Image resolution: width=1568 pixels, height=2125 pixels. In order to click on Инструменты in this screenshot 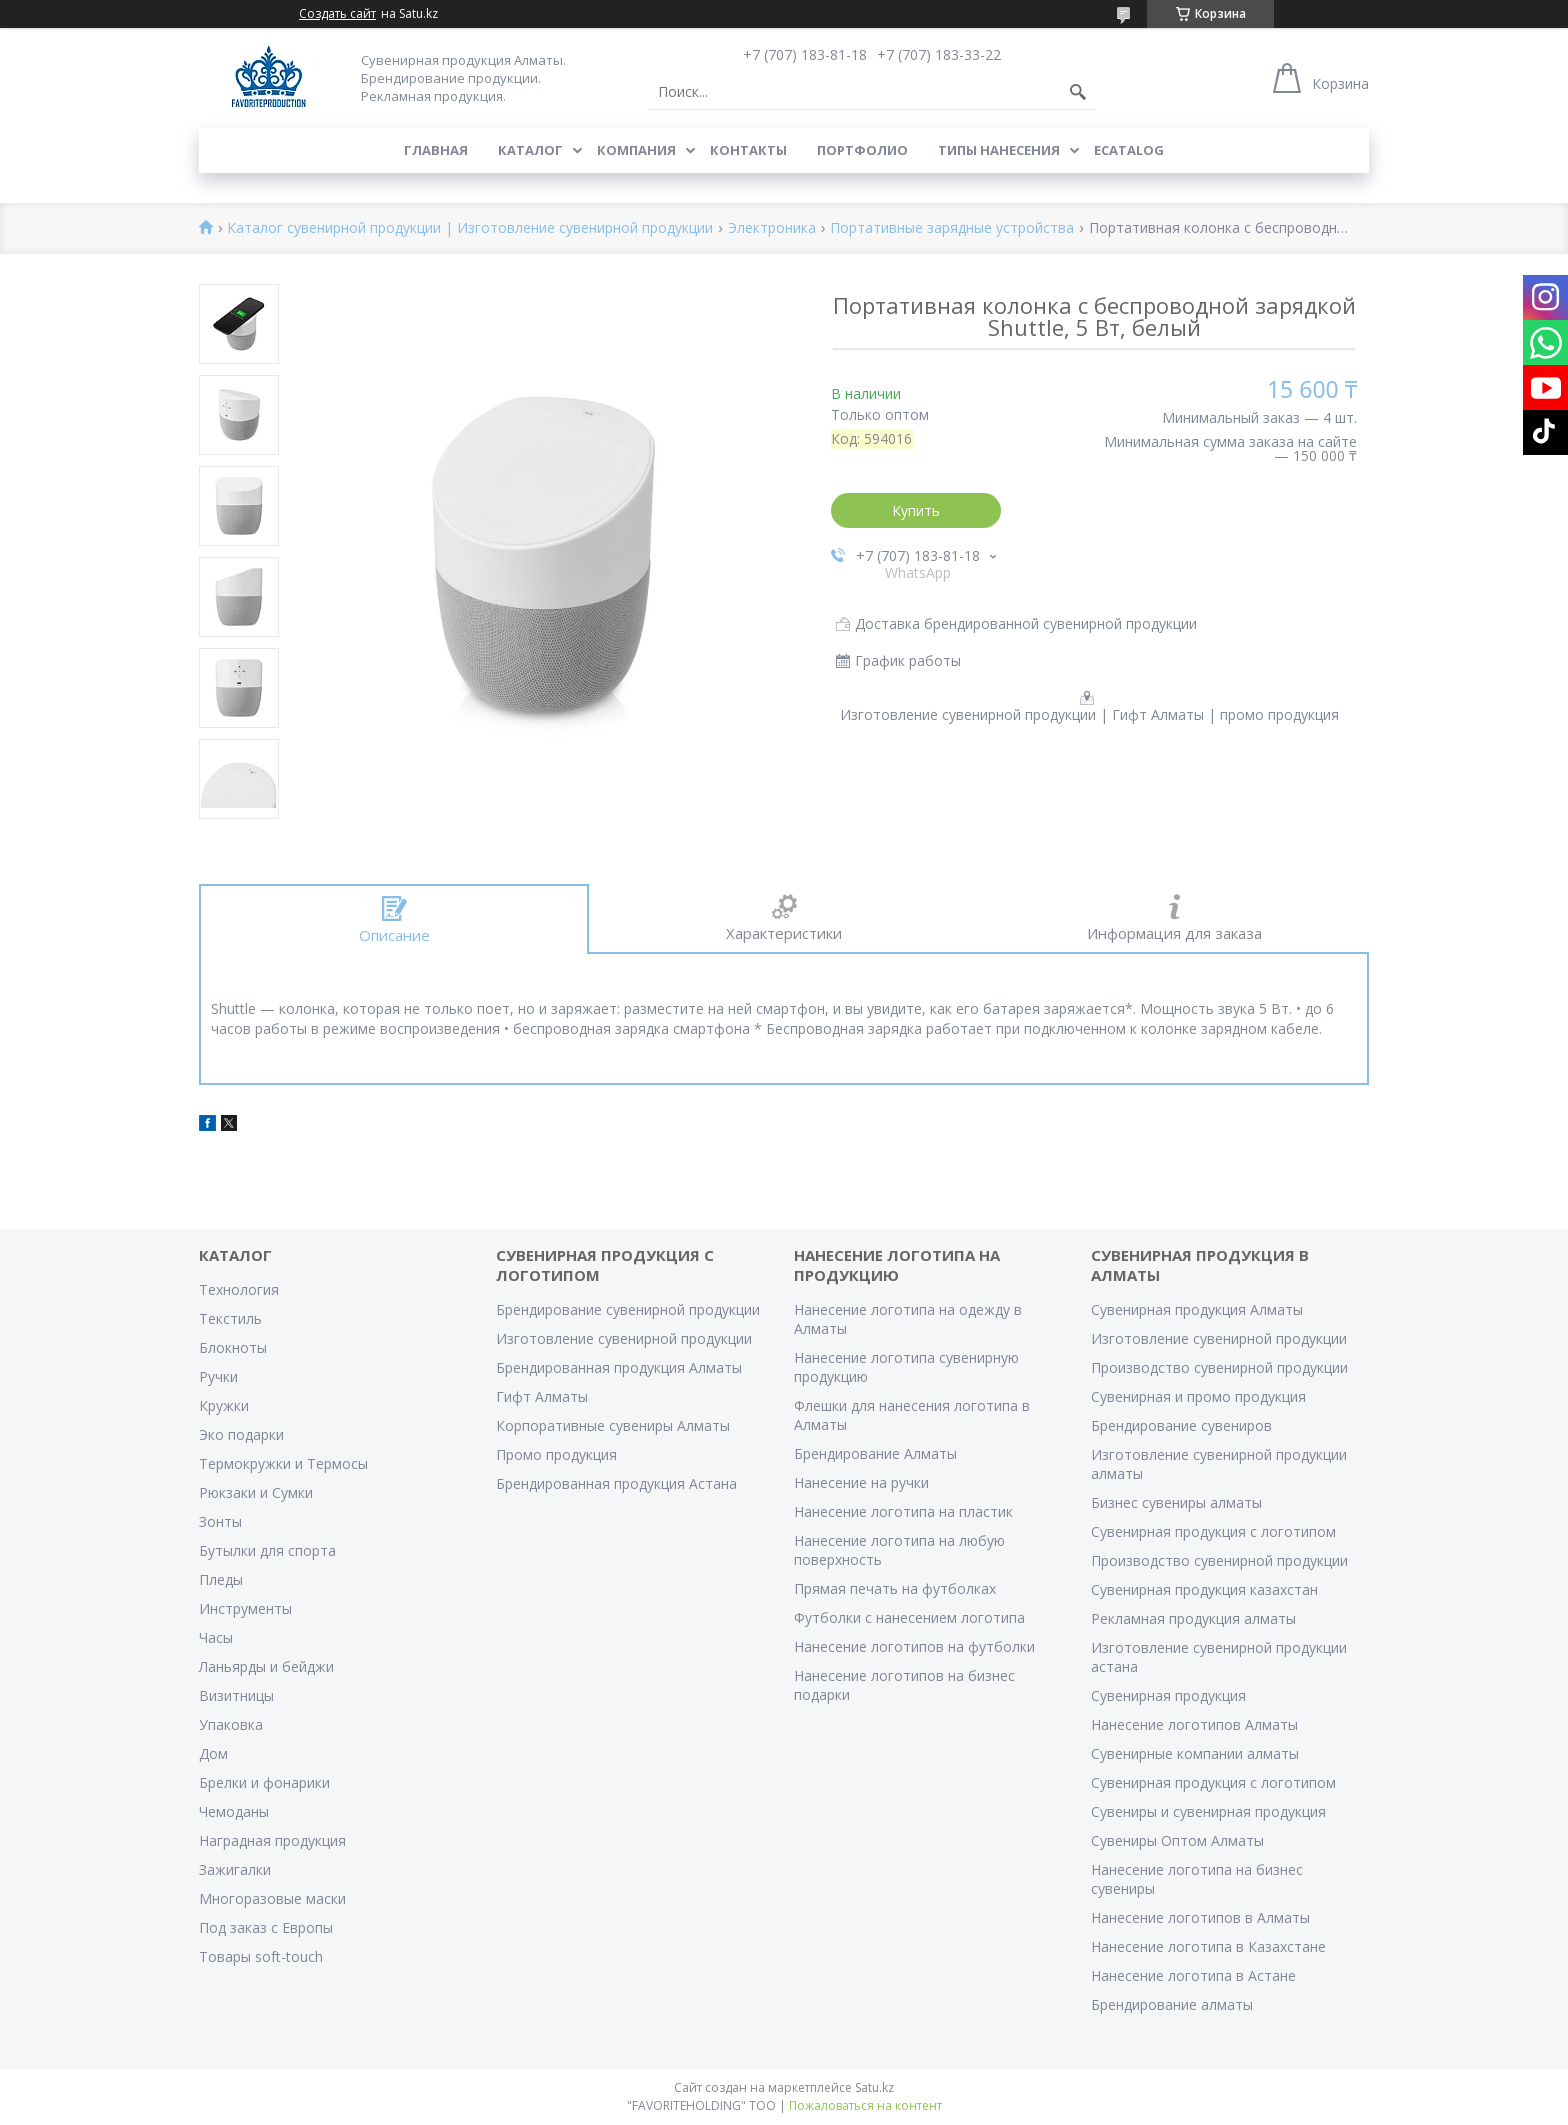, I will do `click(245, 1608)`.